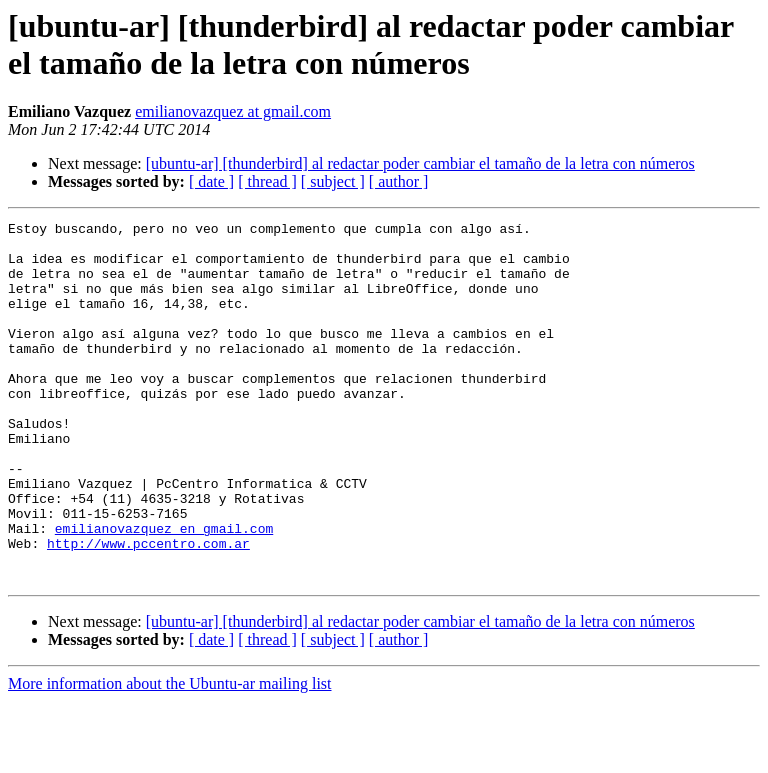 The height and width of the screenshot is (773, 768). Describe the element at coordinates (164, 591) in the screenshot. I see `emilianovazquez en gmail.com` at that location.